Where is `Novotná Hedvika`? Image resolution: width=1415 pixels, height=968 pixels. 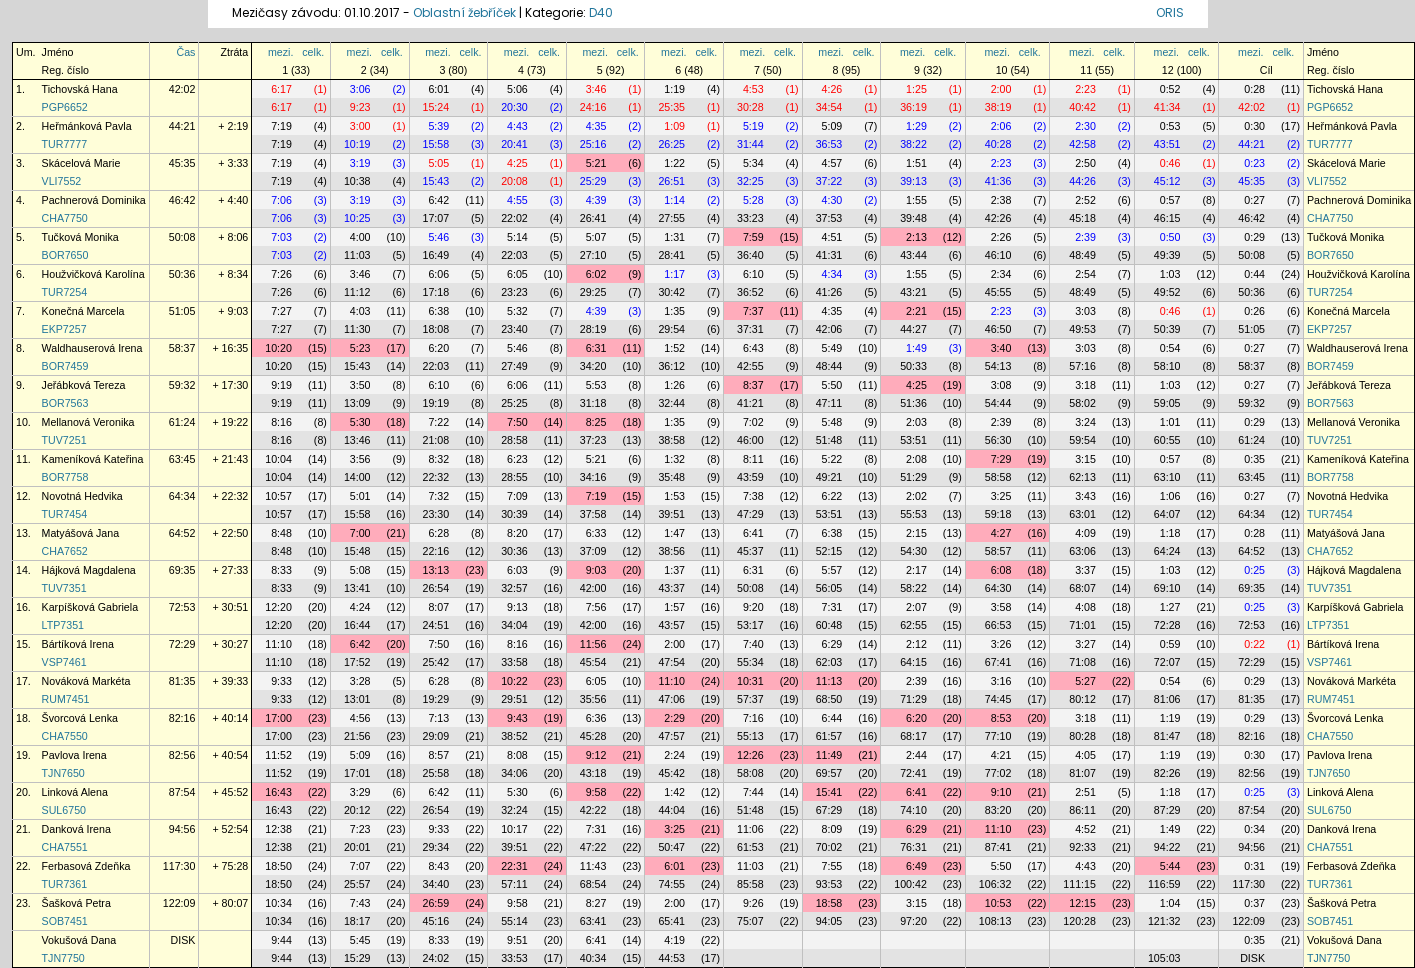
Novotná Hedvika is located at coordinates (82, 496).